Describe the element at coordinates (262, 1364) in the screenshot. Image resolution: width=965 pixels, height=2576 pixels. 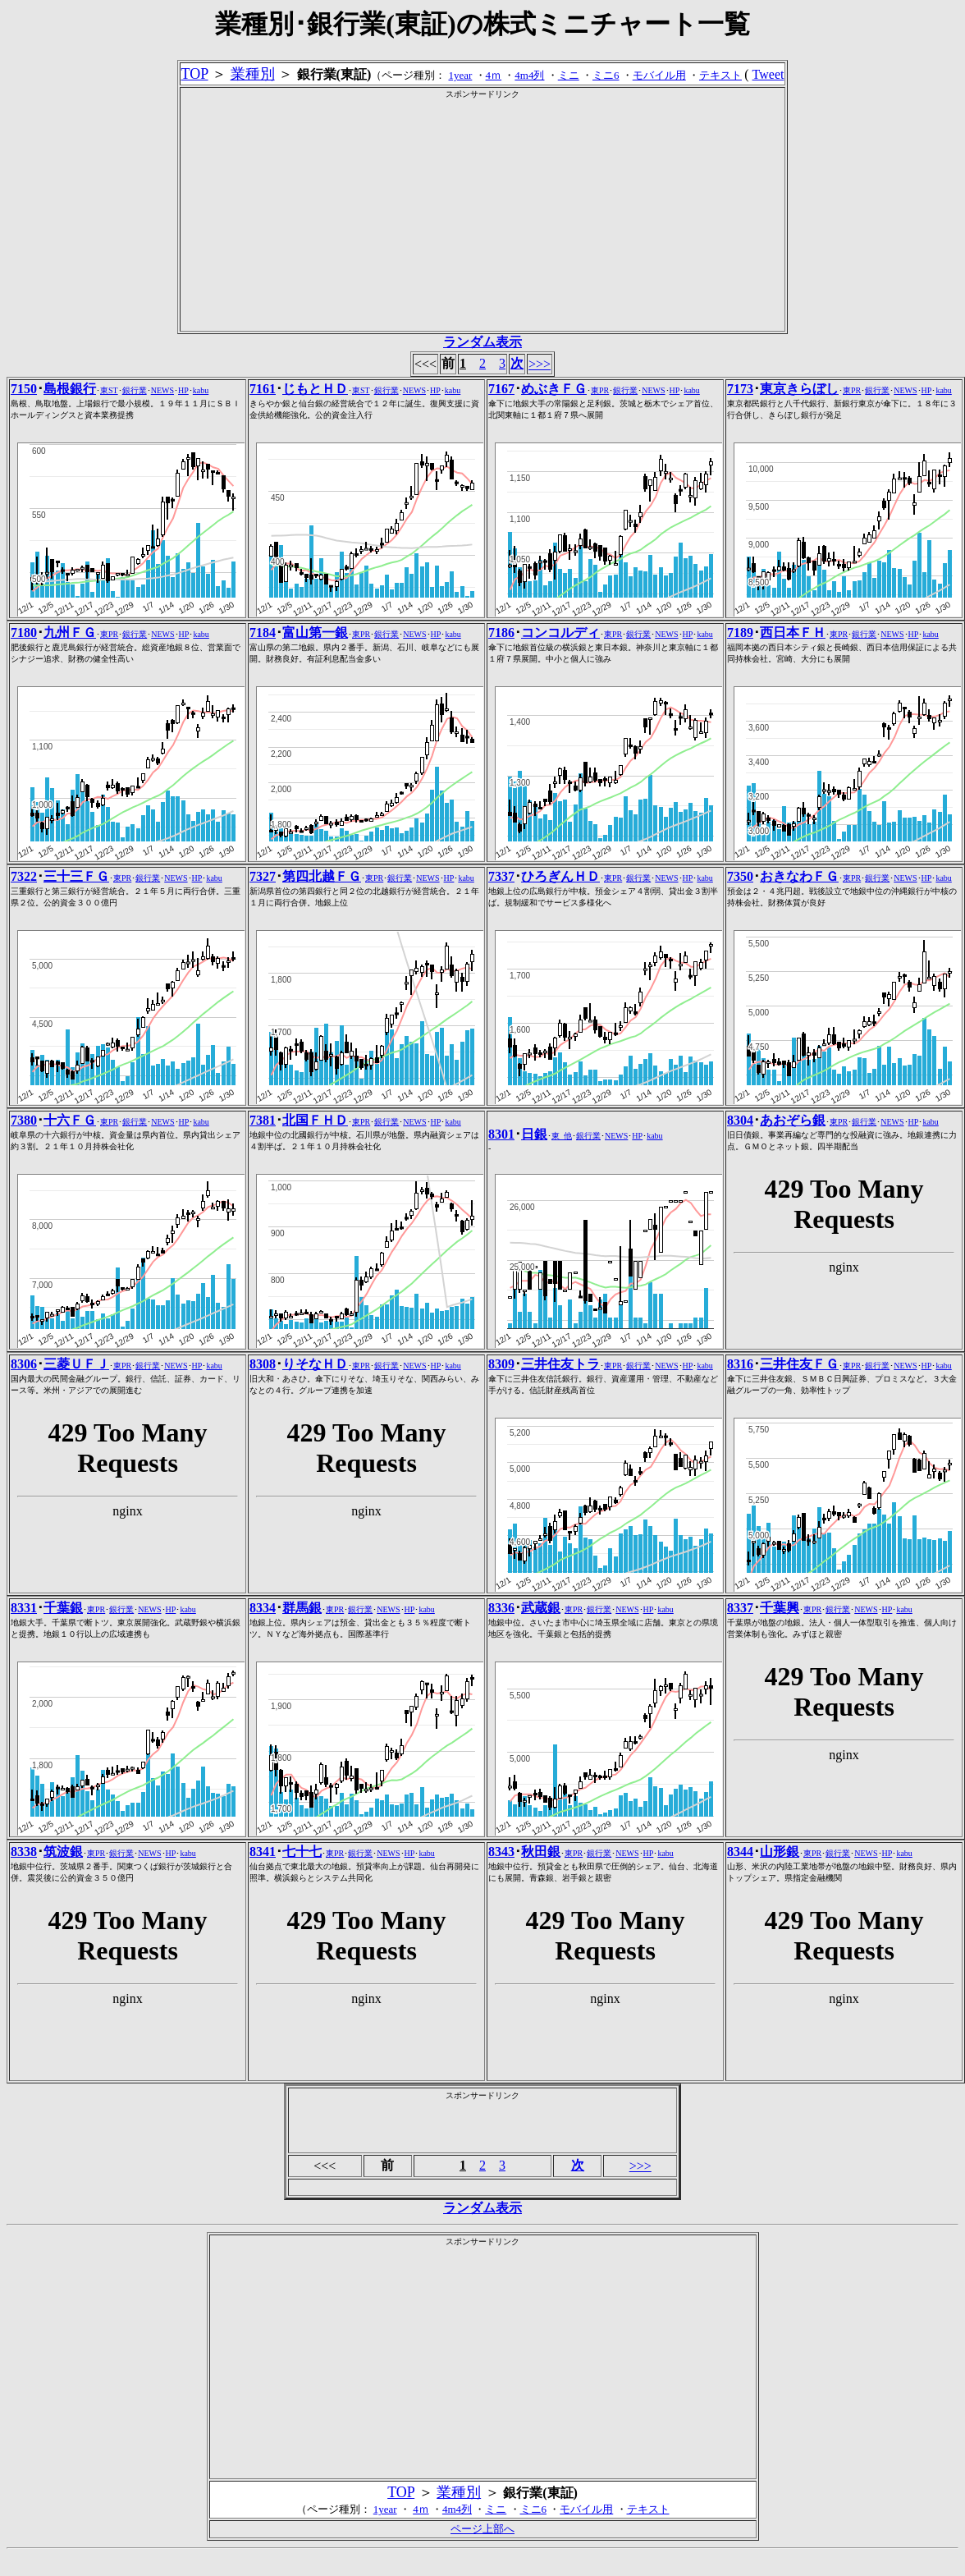
I see `8308` at that location.